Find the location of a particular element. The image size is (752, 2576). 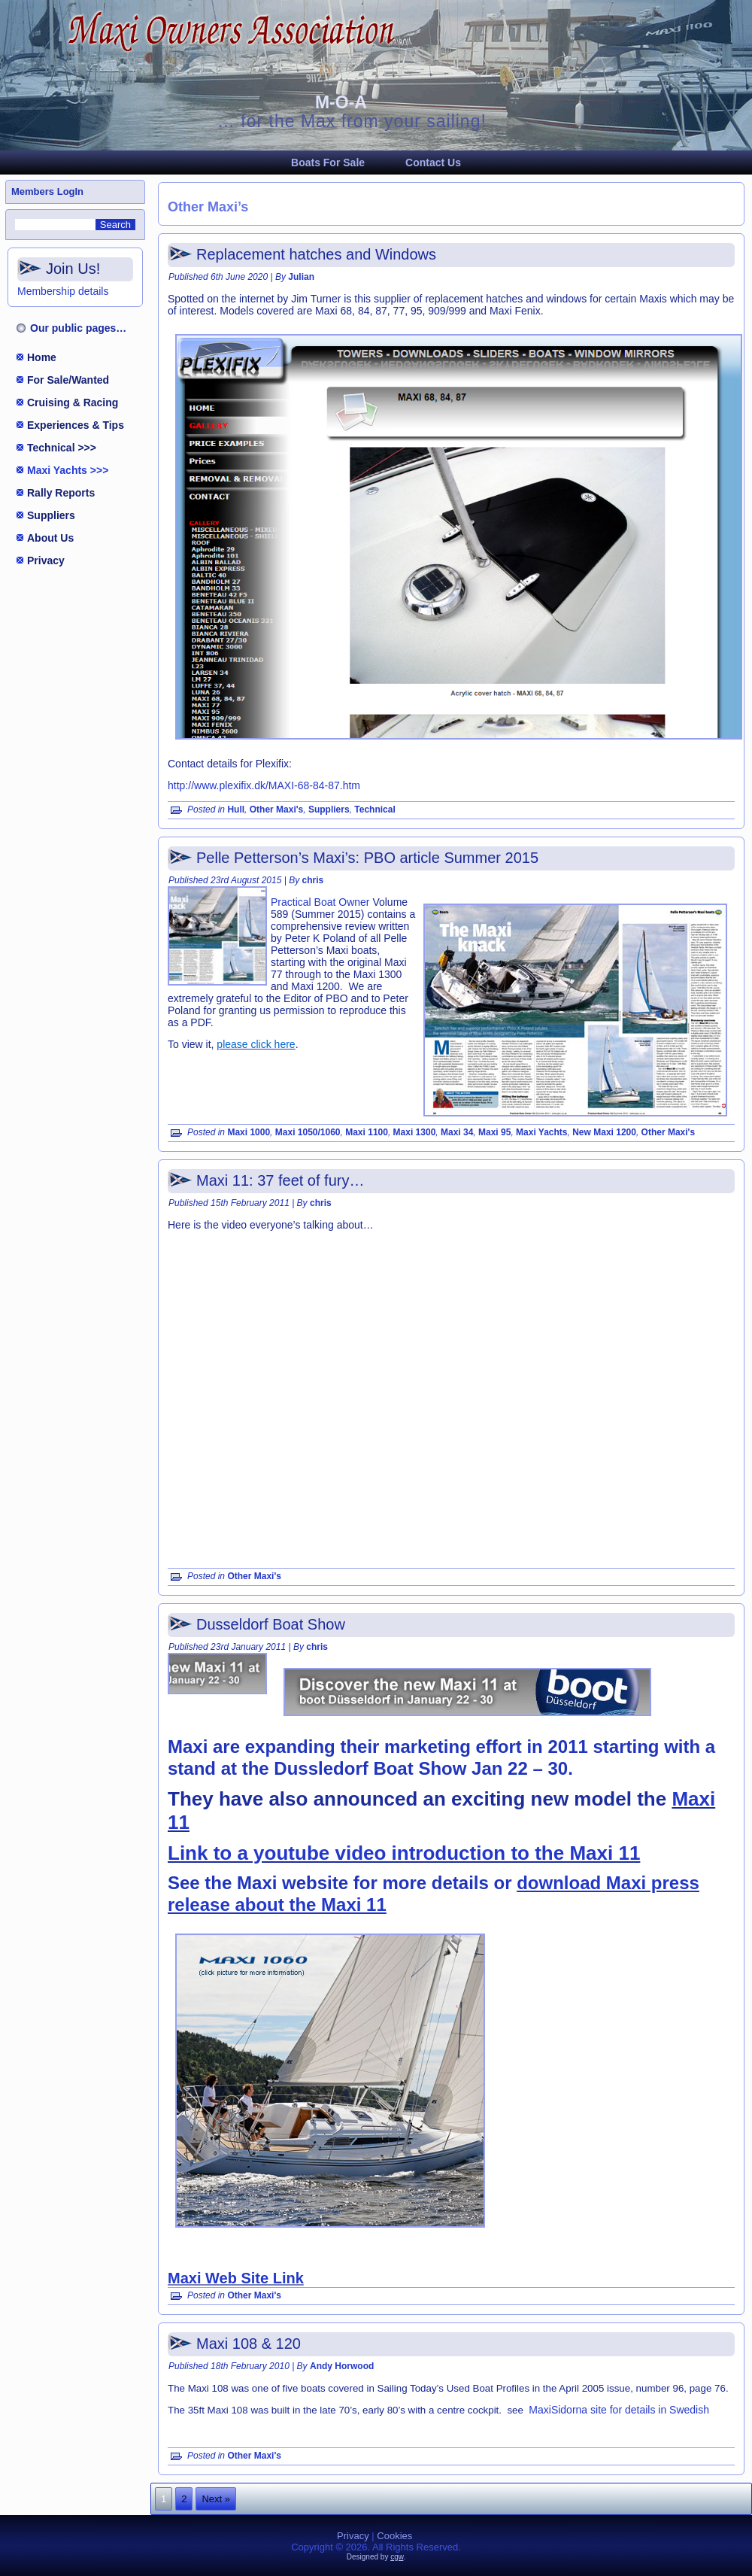

http://www.plexifix.dk/MAXI-68-84-87.htm is located at coordinates (264, 785).